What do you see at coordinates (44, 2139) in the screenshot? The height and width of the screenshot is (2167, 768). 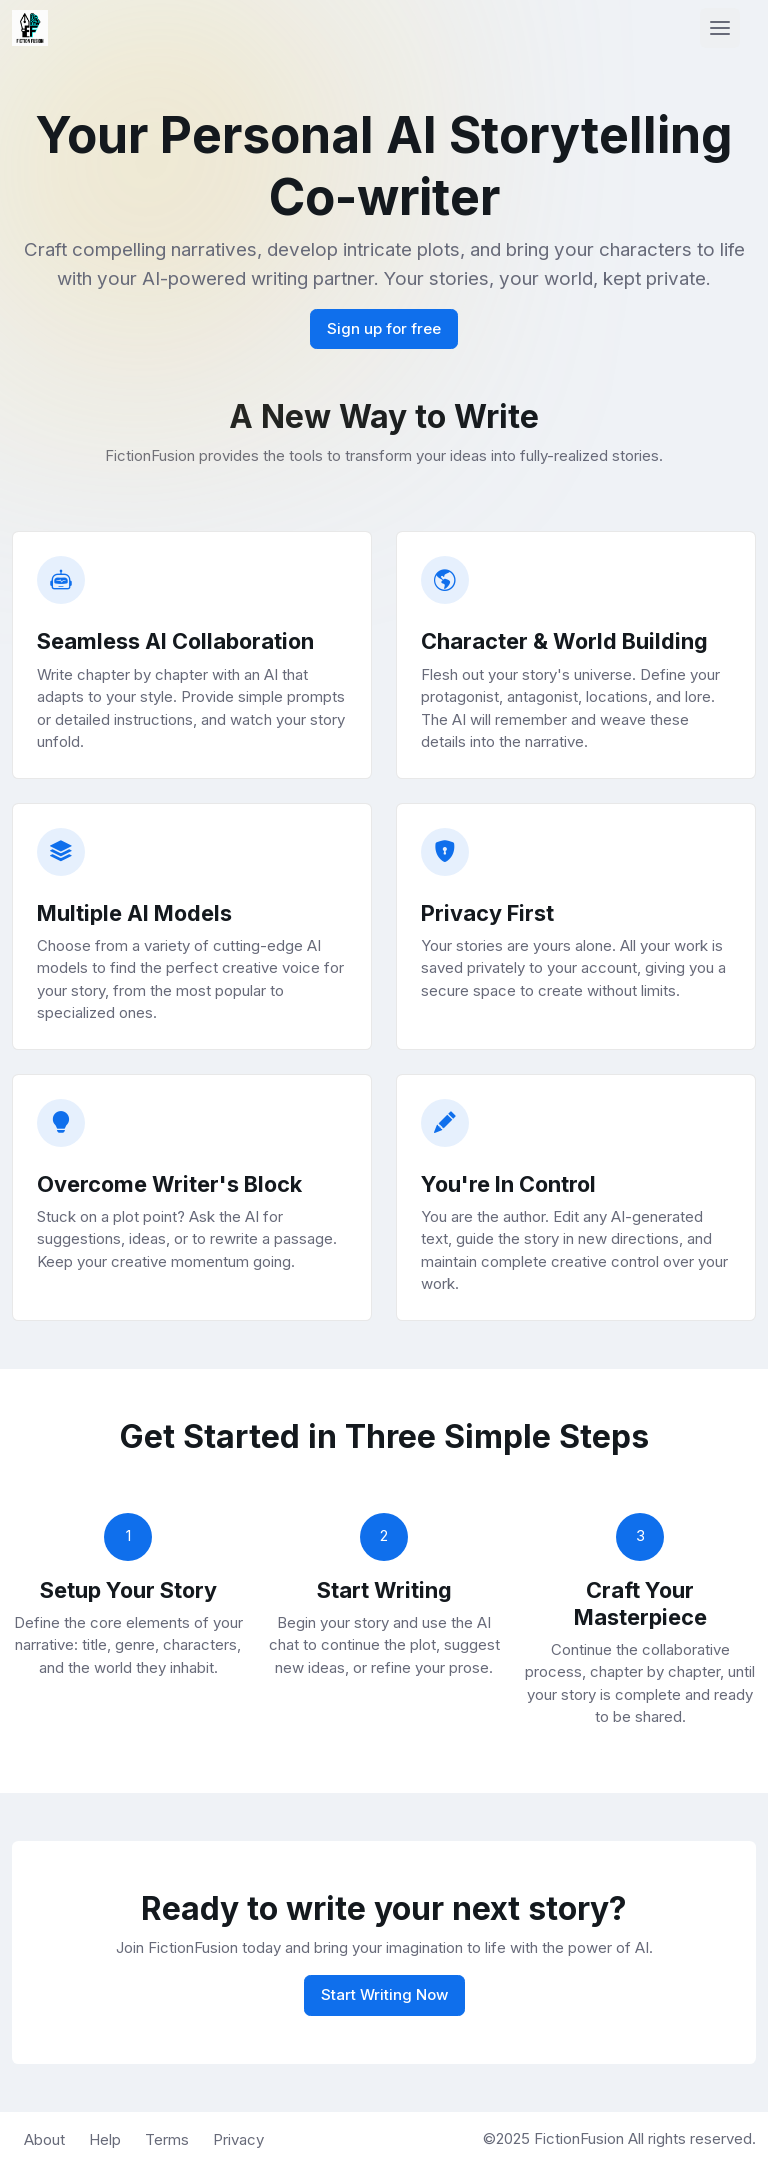 I see `About` at bounding box center [44, 2139].